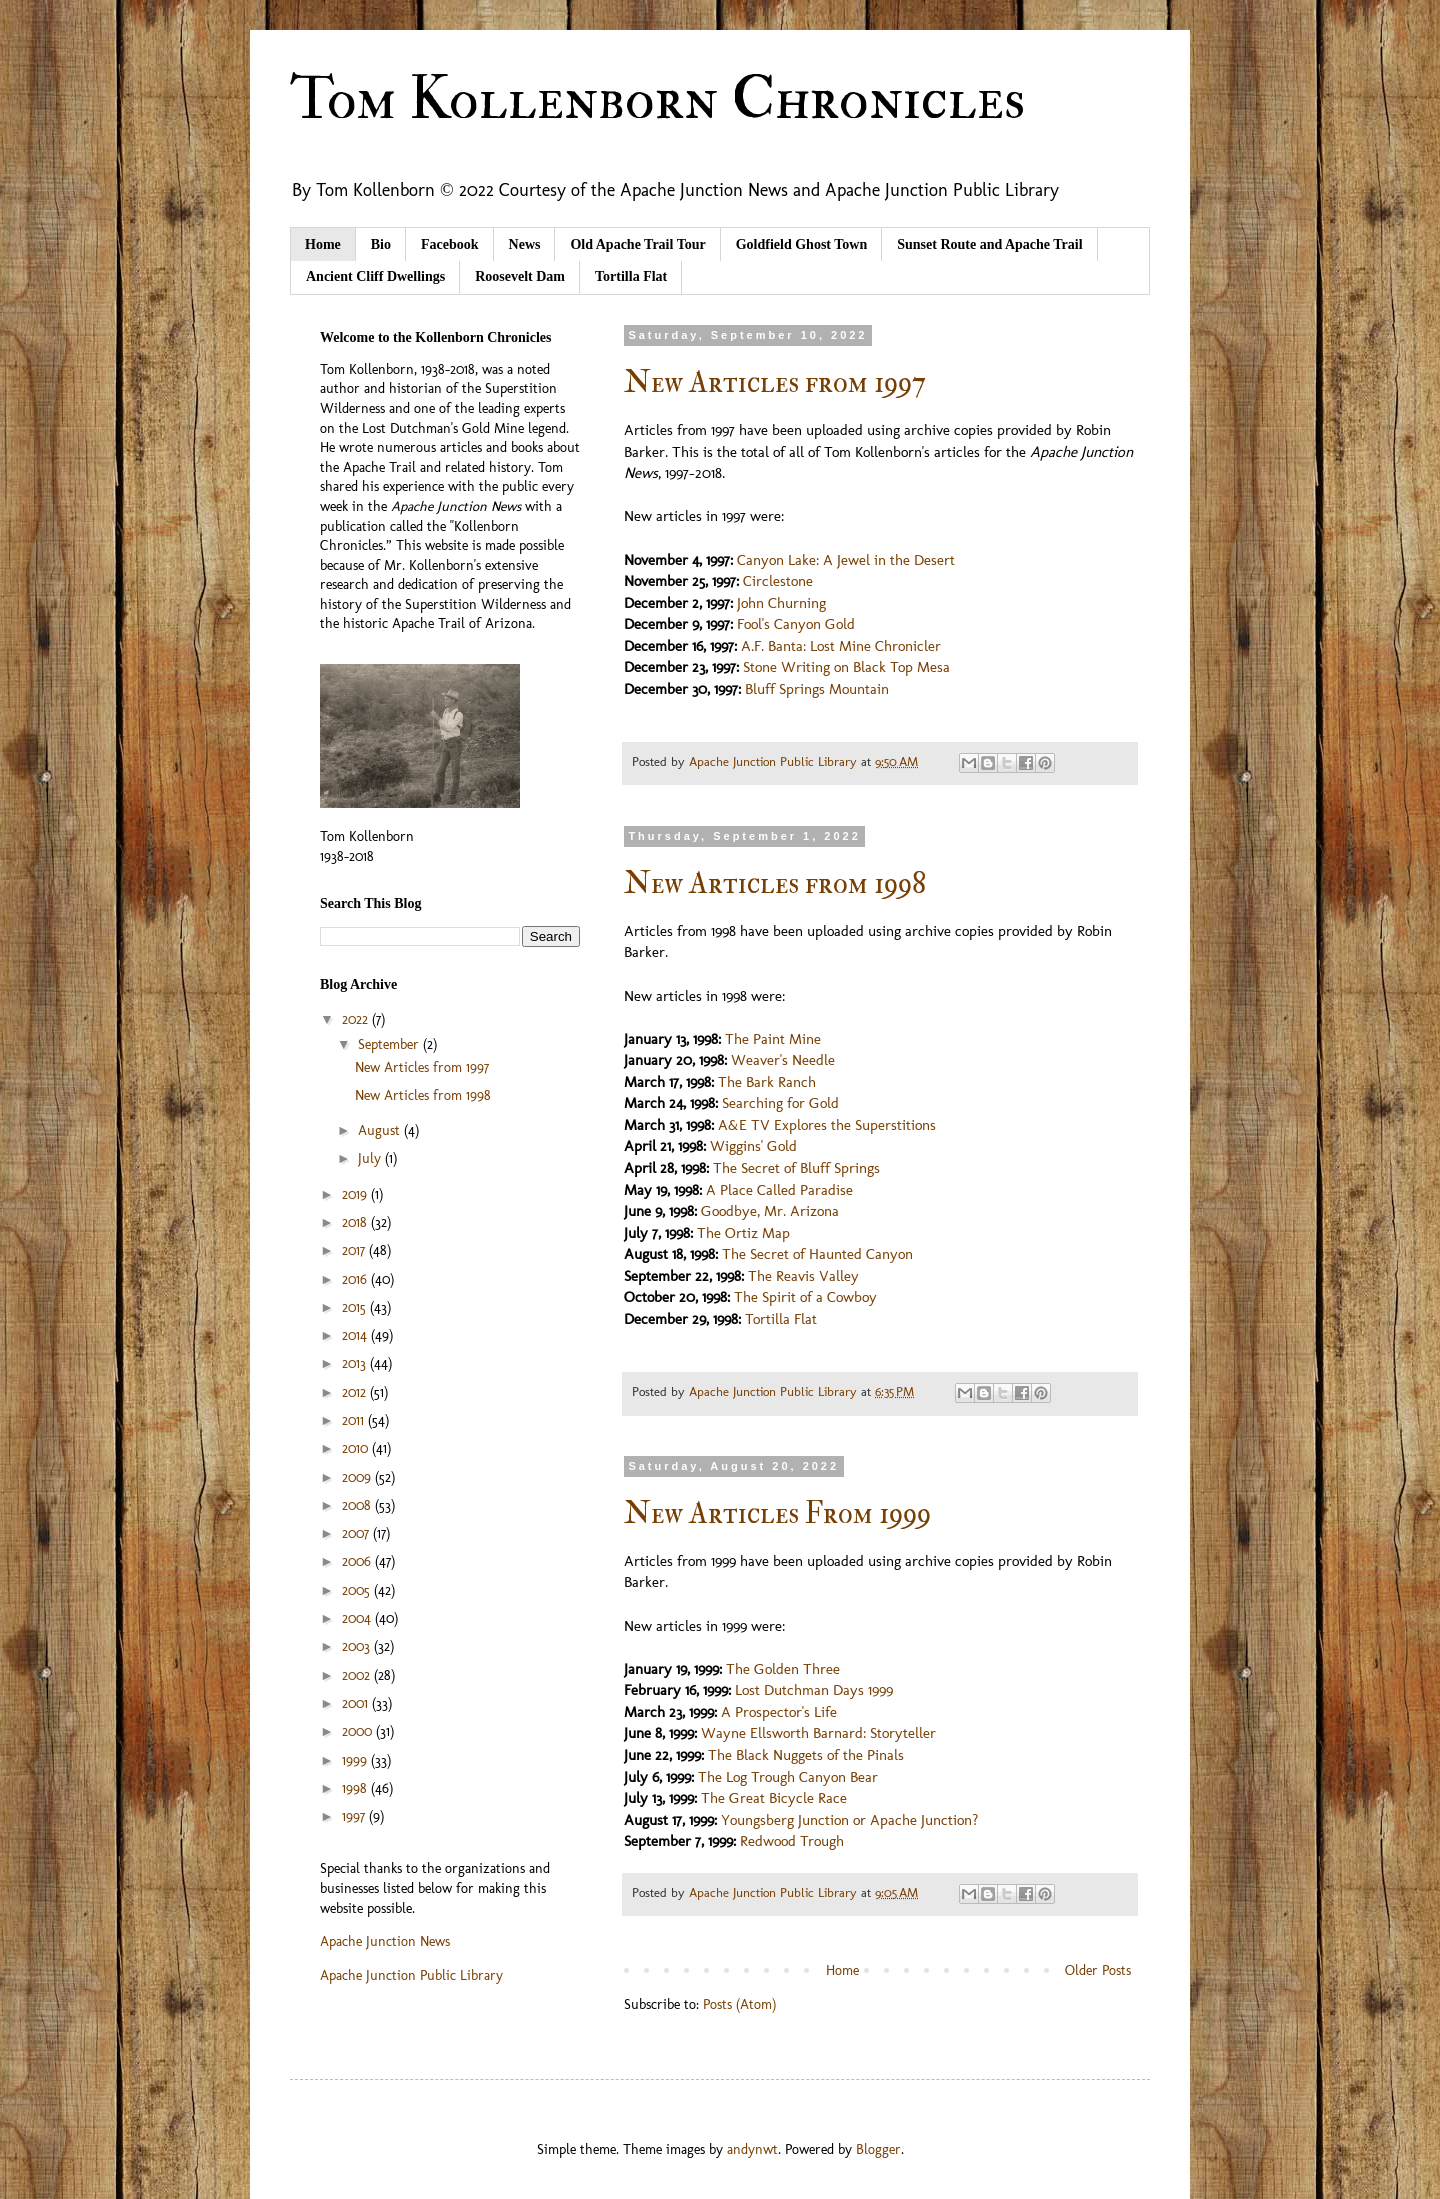  Describe the element at coordinates (371, 1158) in the screenshot. I see `July` at that location.